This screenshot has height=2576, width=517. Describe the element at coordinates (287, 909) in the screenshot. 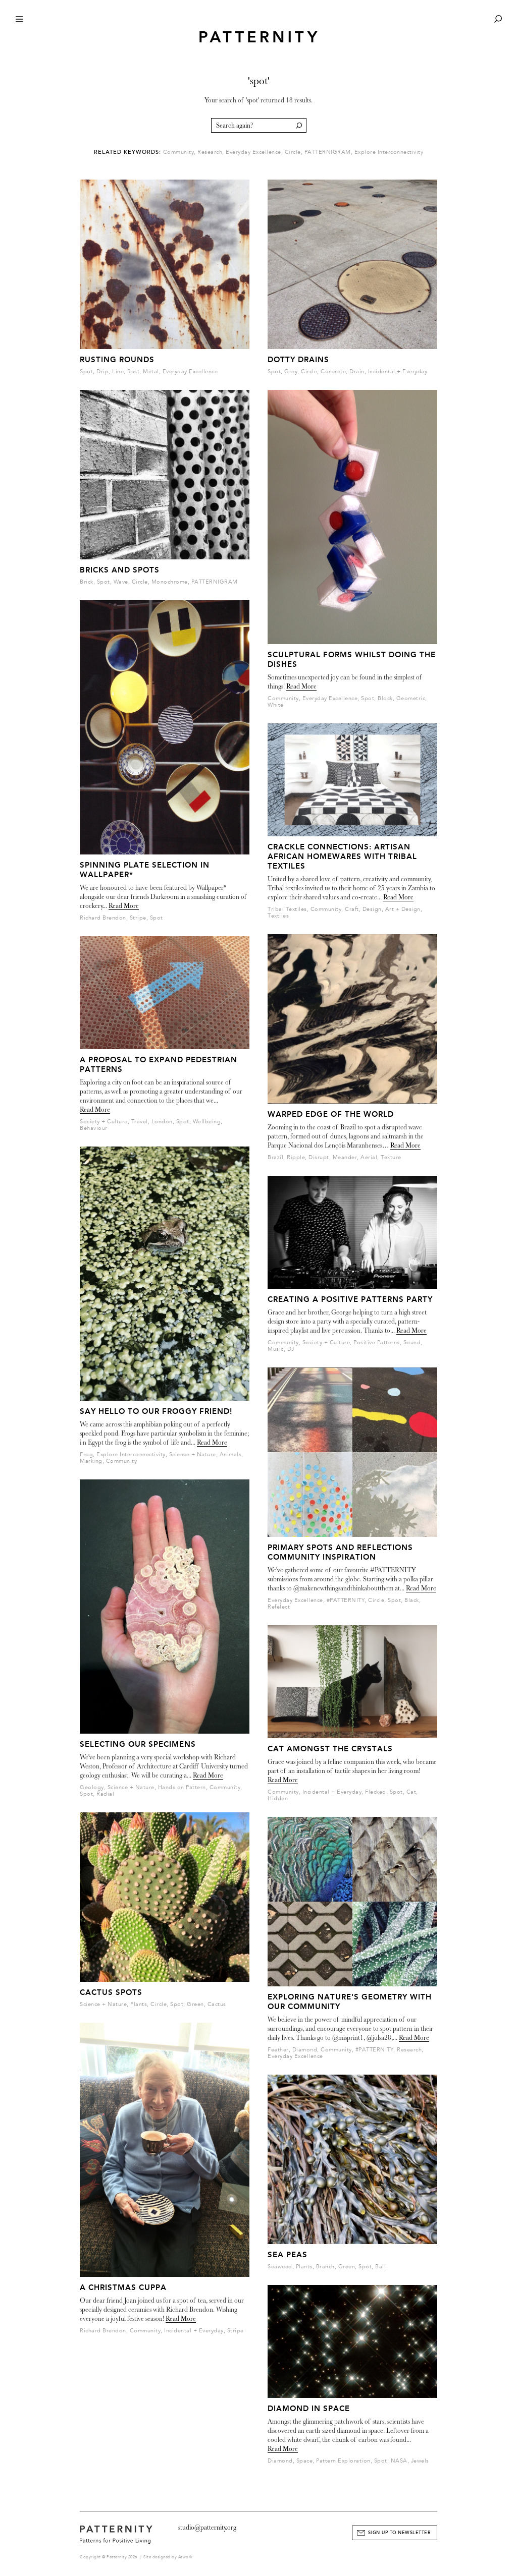

I see `Tribal Textiles` at that location.